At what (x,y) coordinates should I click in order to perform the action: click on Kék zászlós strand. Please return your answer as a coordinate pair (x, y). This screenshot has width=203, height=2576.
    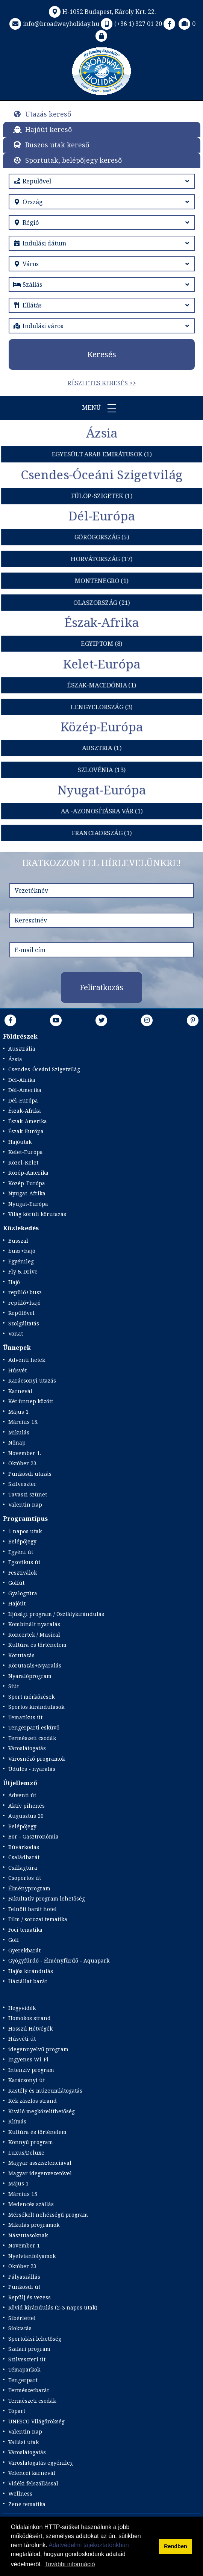
    Looking at the image, I should click on (32, 2100).